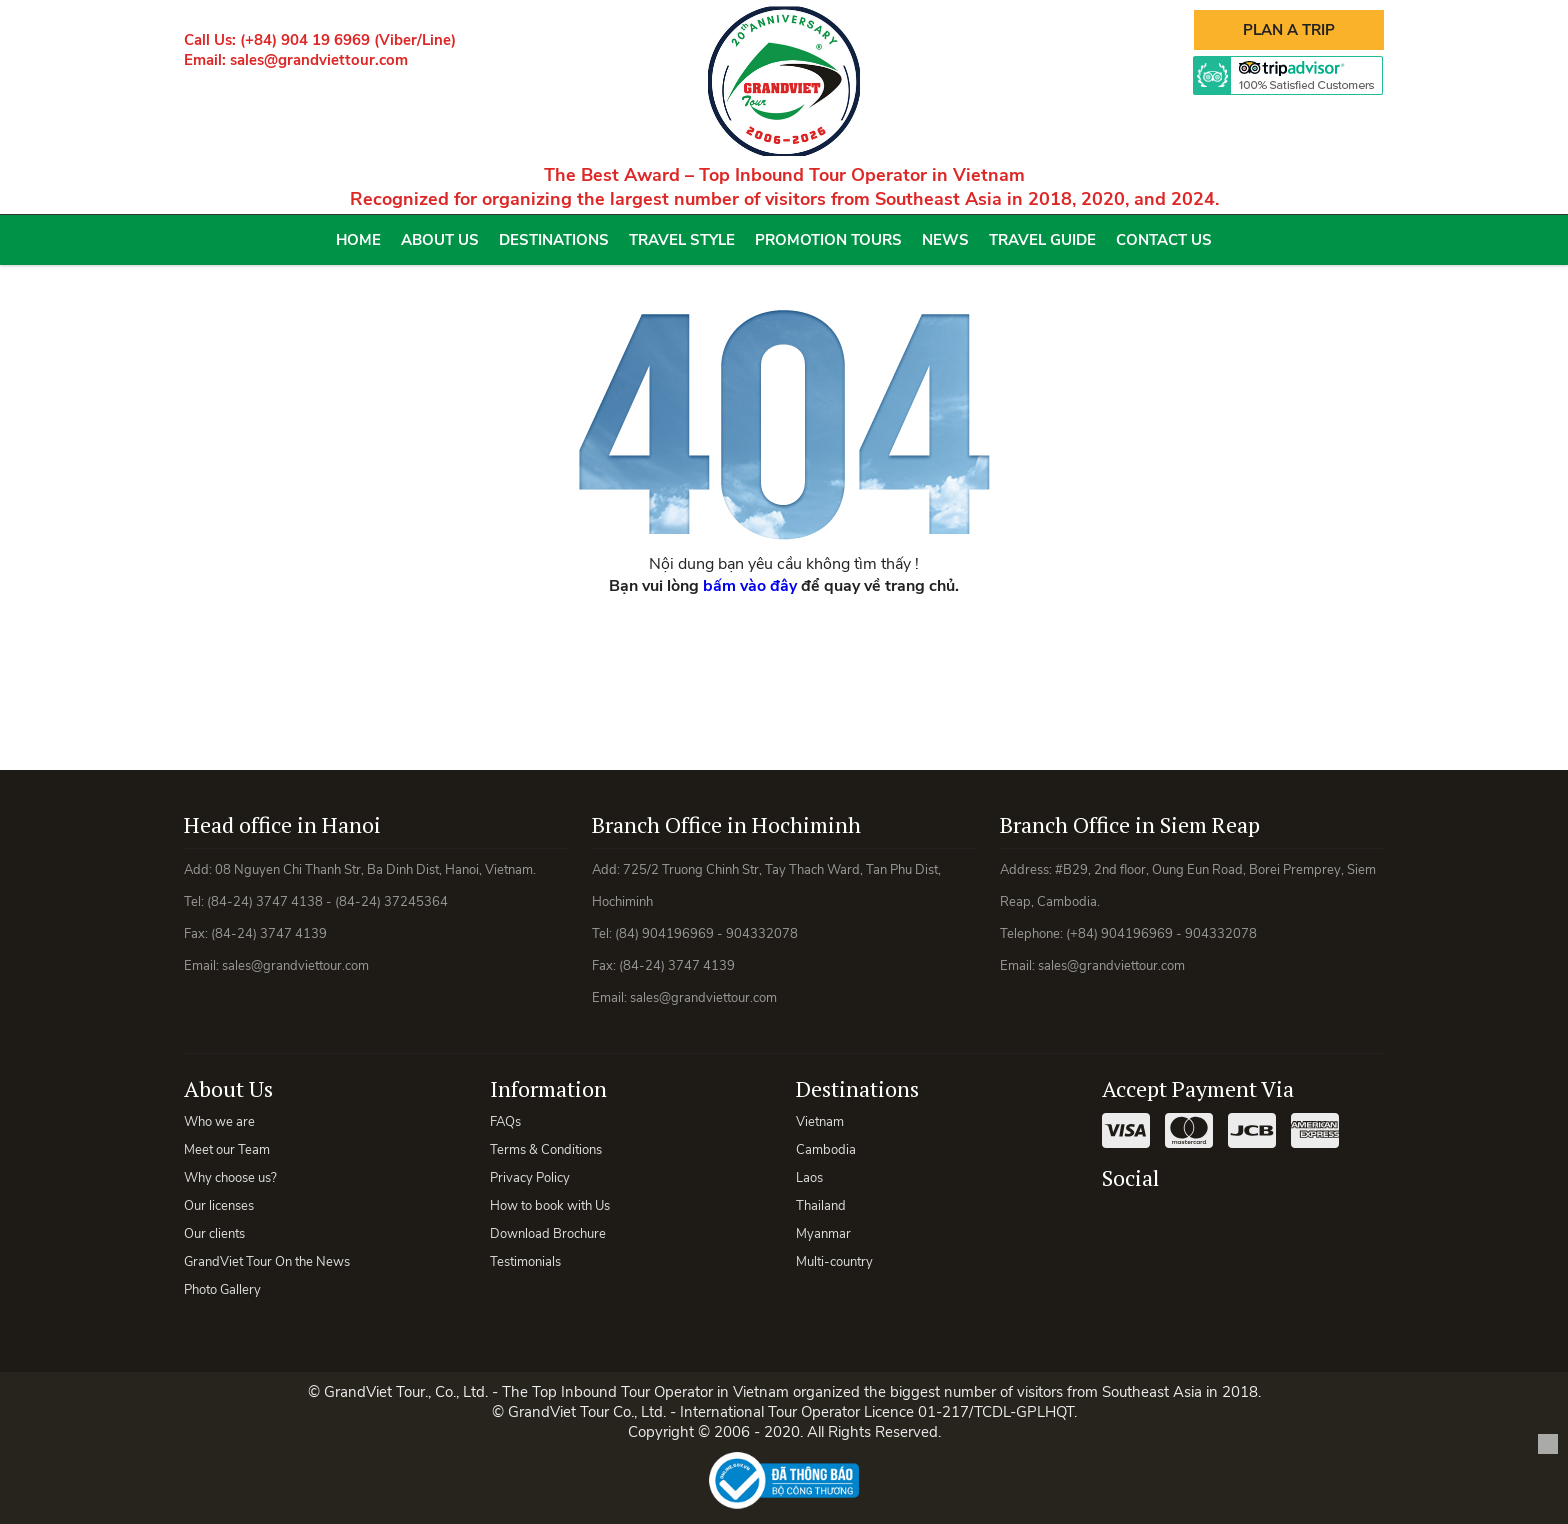 This screenshot has height=1524, width=1568. I want to click on Download Brochure, so click(548, 1234).